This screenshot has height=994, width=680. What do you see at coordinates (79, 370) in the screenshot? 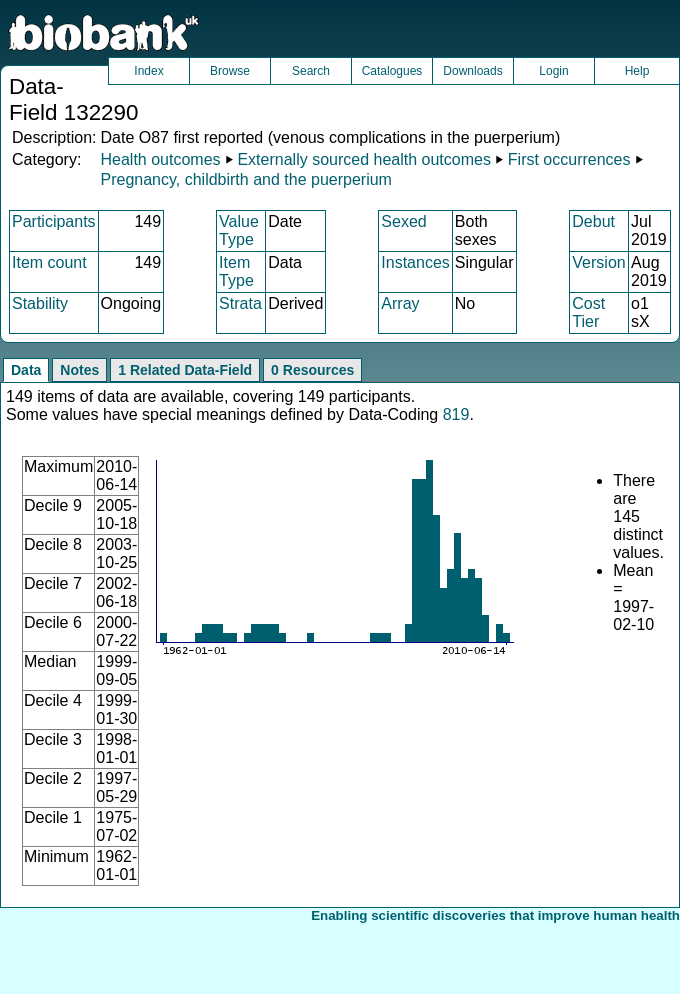
I see `Notes` at bounding box center [79, 370].